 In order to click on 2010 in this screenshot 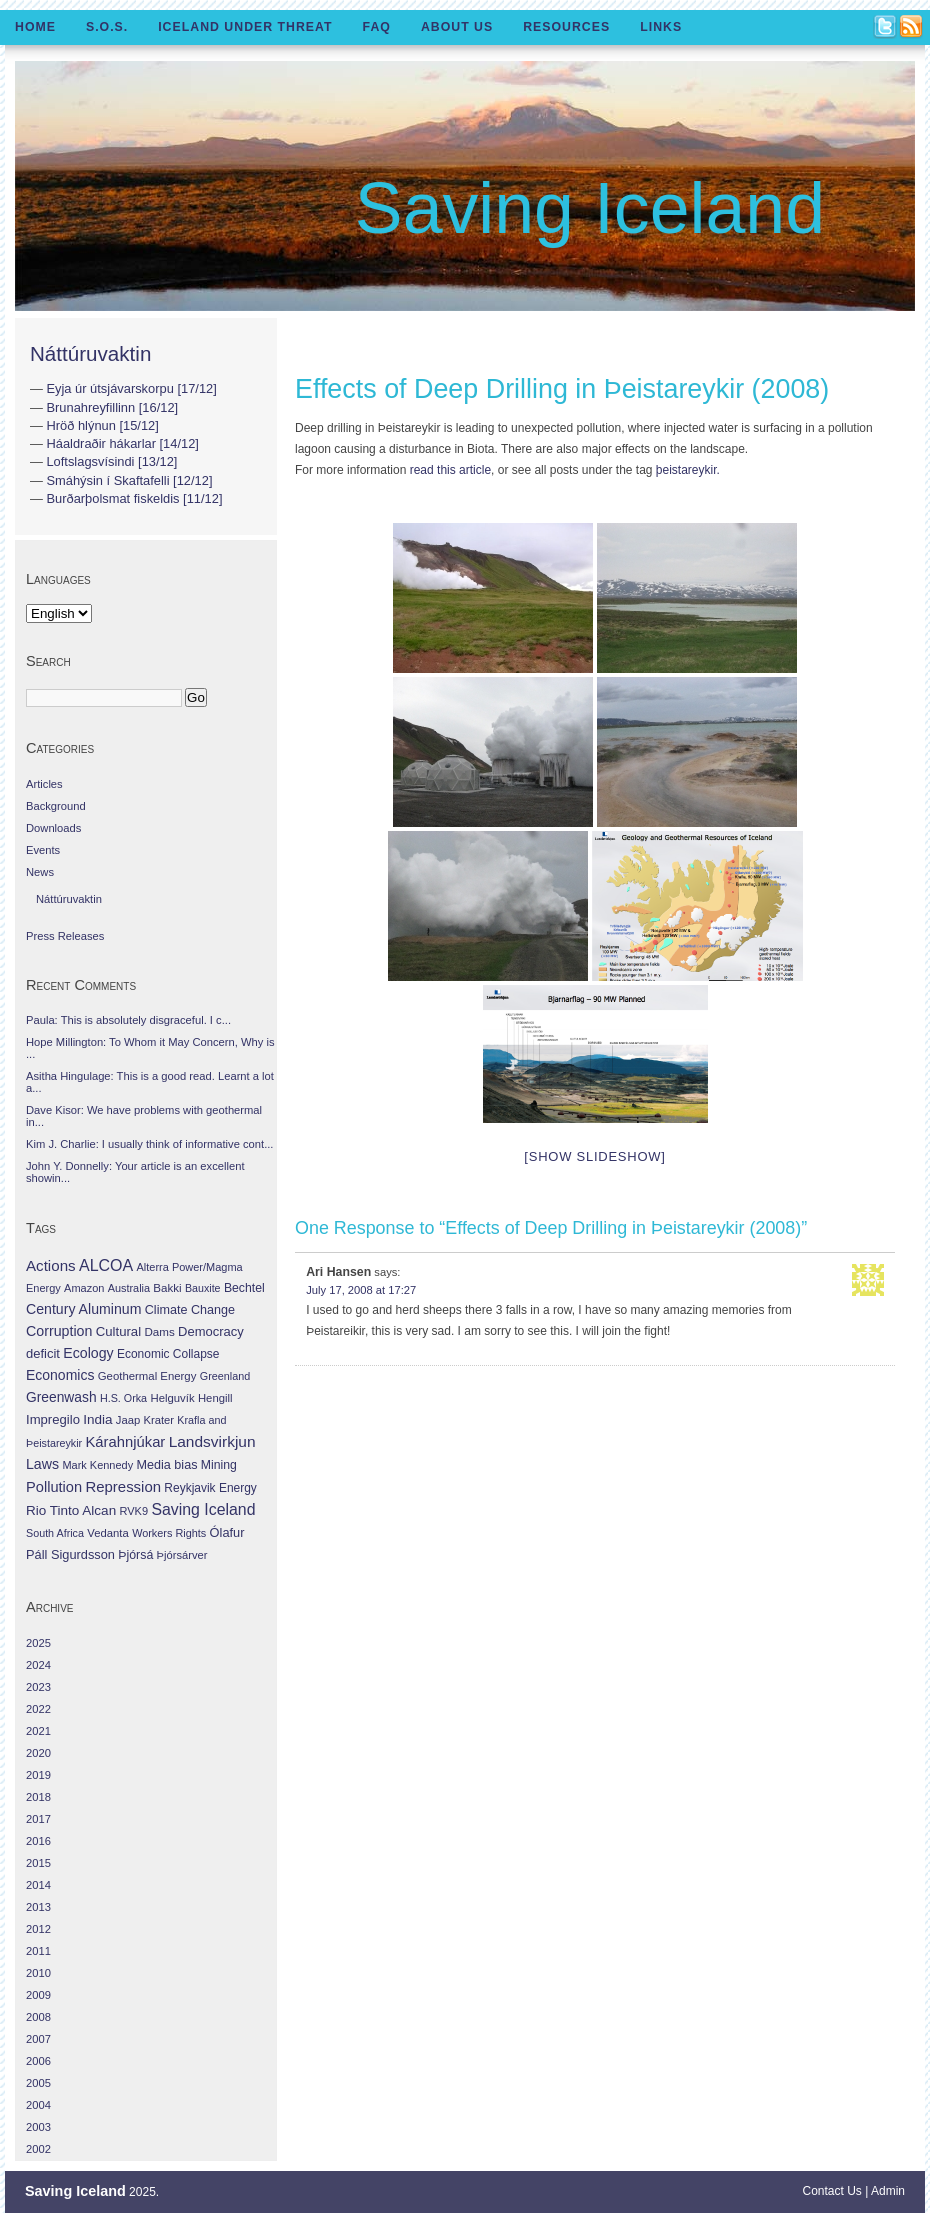, I will do `click(38, 1973)`.